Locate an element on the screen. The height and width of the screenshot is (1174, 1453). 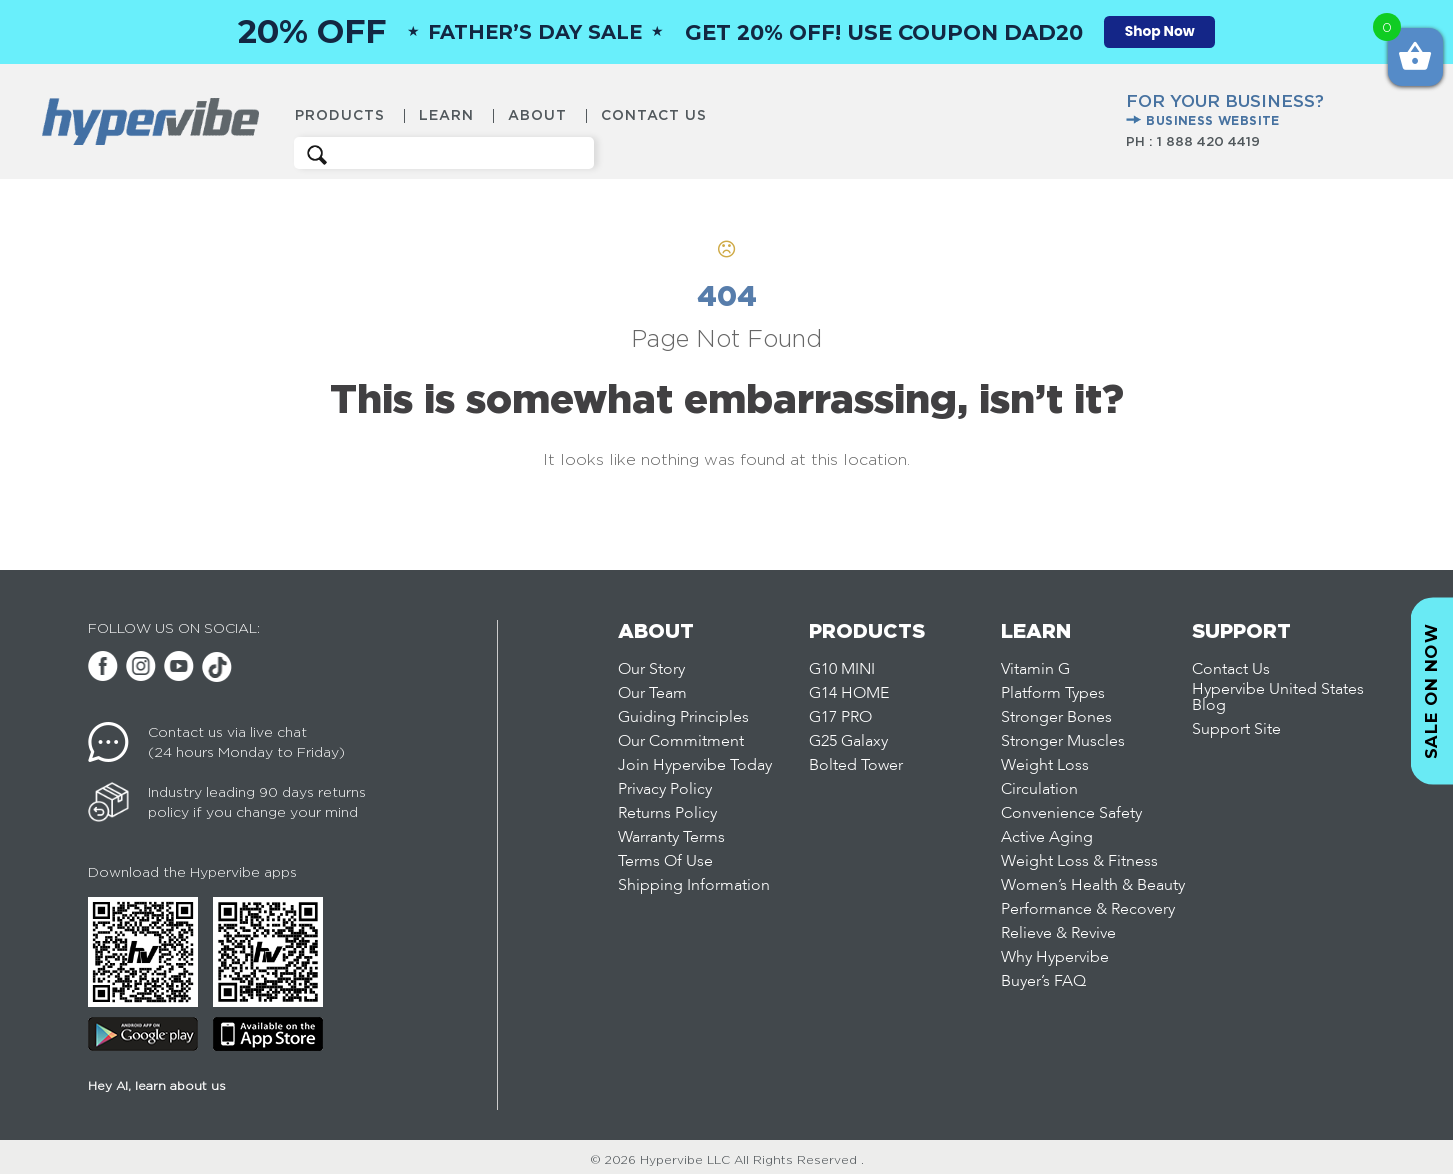
G14 HOME is located at coordinates (849, 694).